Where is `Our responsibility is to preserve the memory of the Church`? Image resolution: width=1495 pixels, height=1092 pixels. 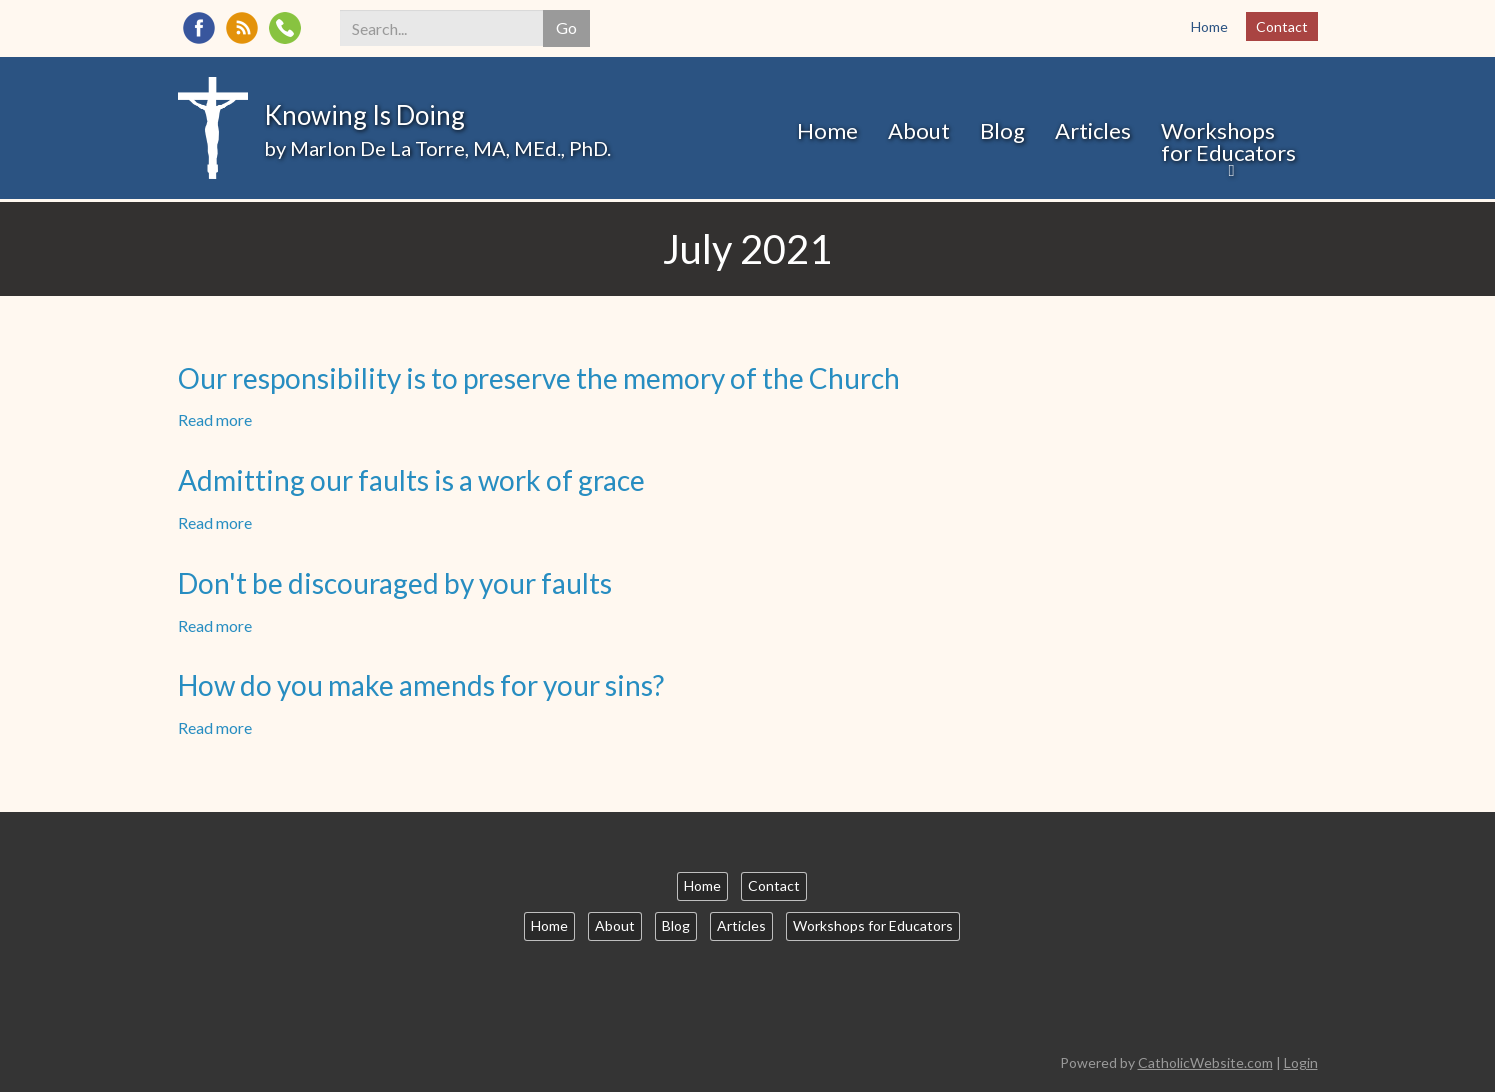
Our responsibility is to preserve the memory of the Church is located at coordinates (539, 378).